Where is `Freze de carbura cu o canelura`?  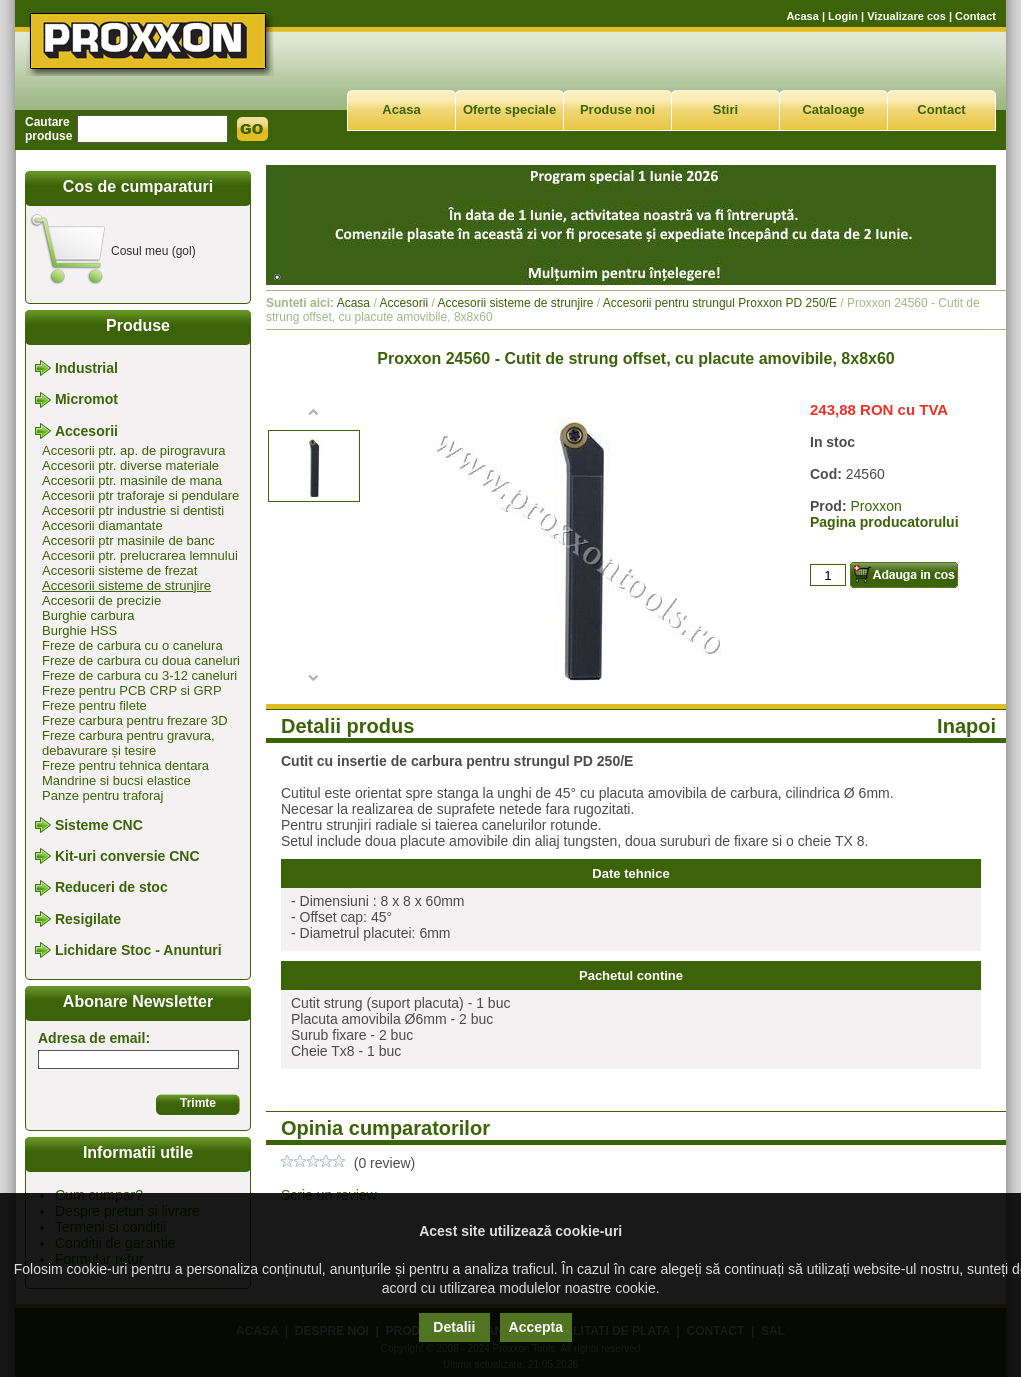 Freze de carbura cu o canelura is located at coordinates (132, 645).